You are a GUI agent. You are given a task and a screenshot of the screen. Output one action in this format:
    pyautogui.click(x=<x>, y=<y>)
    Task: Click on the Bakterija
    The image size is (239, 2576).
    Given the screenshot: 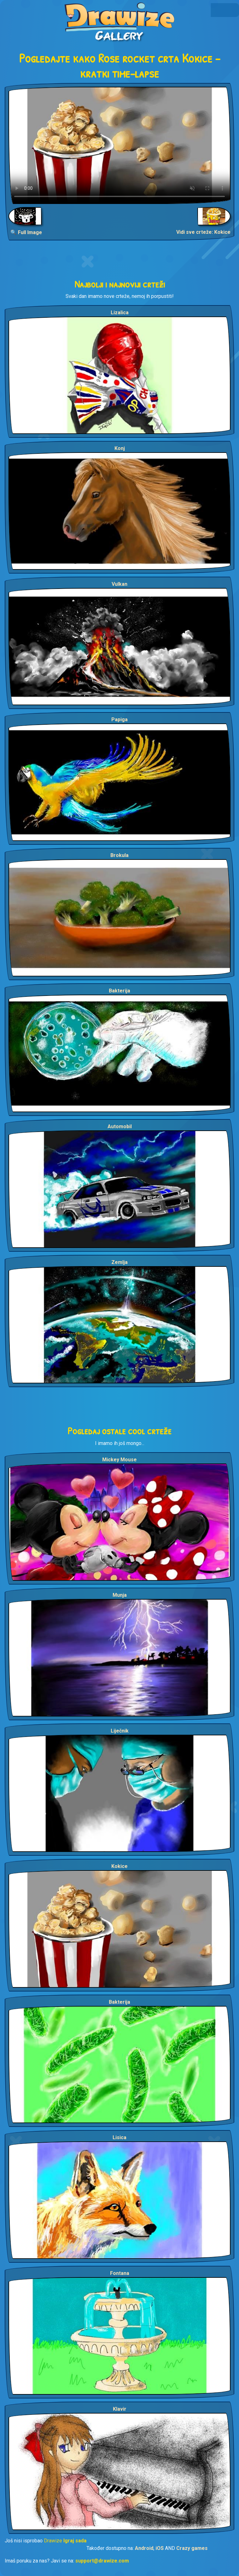 What is the action you would take?
    pyautogui.click(x=119, y=991)
    